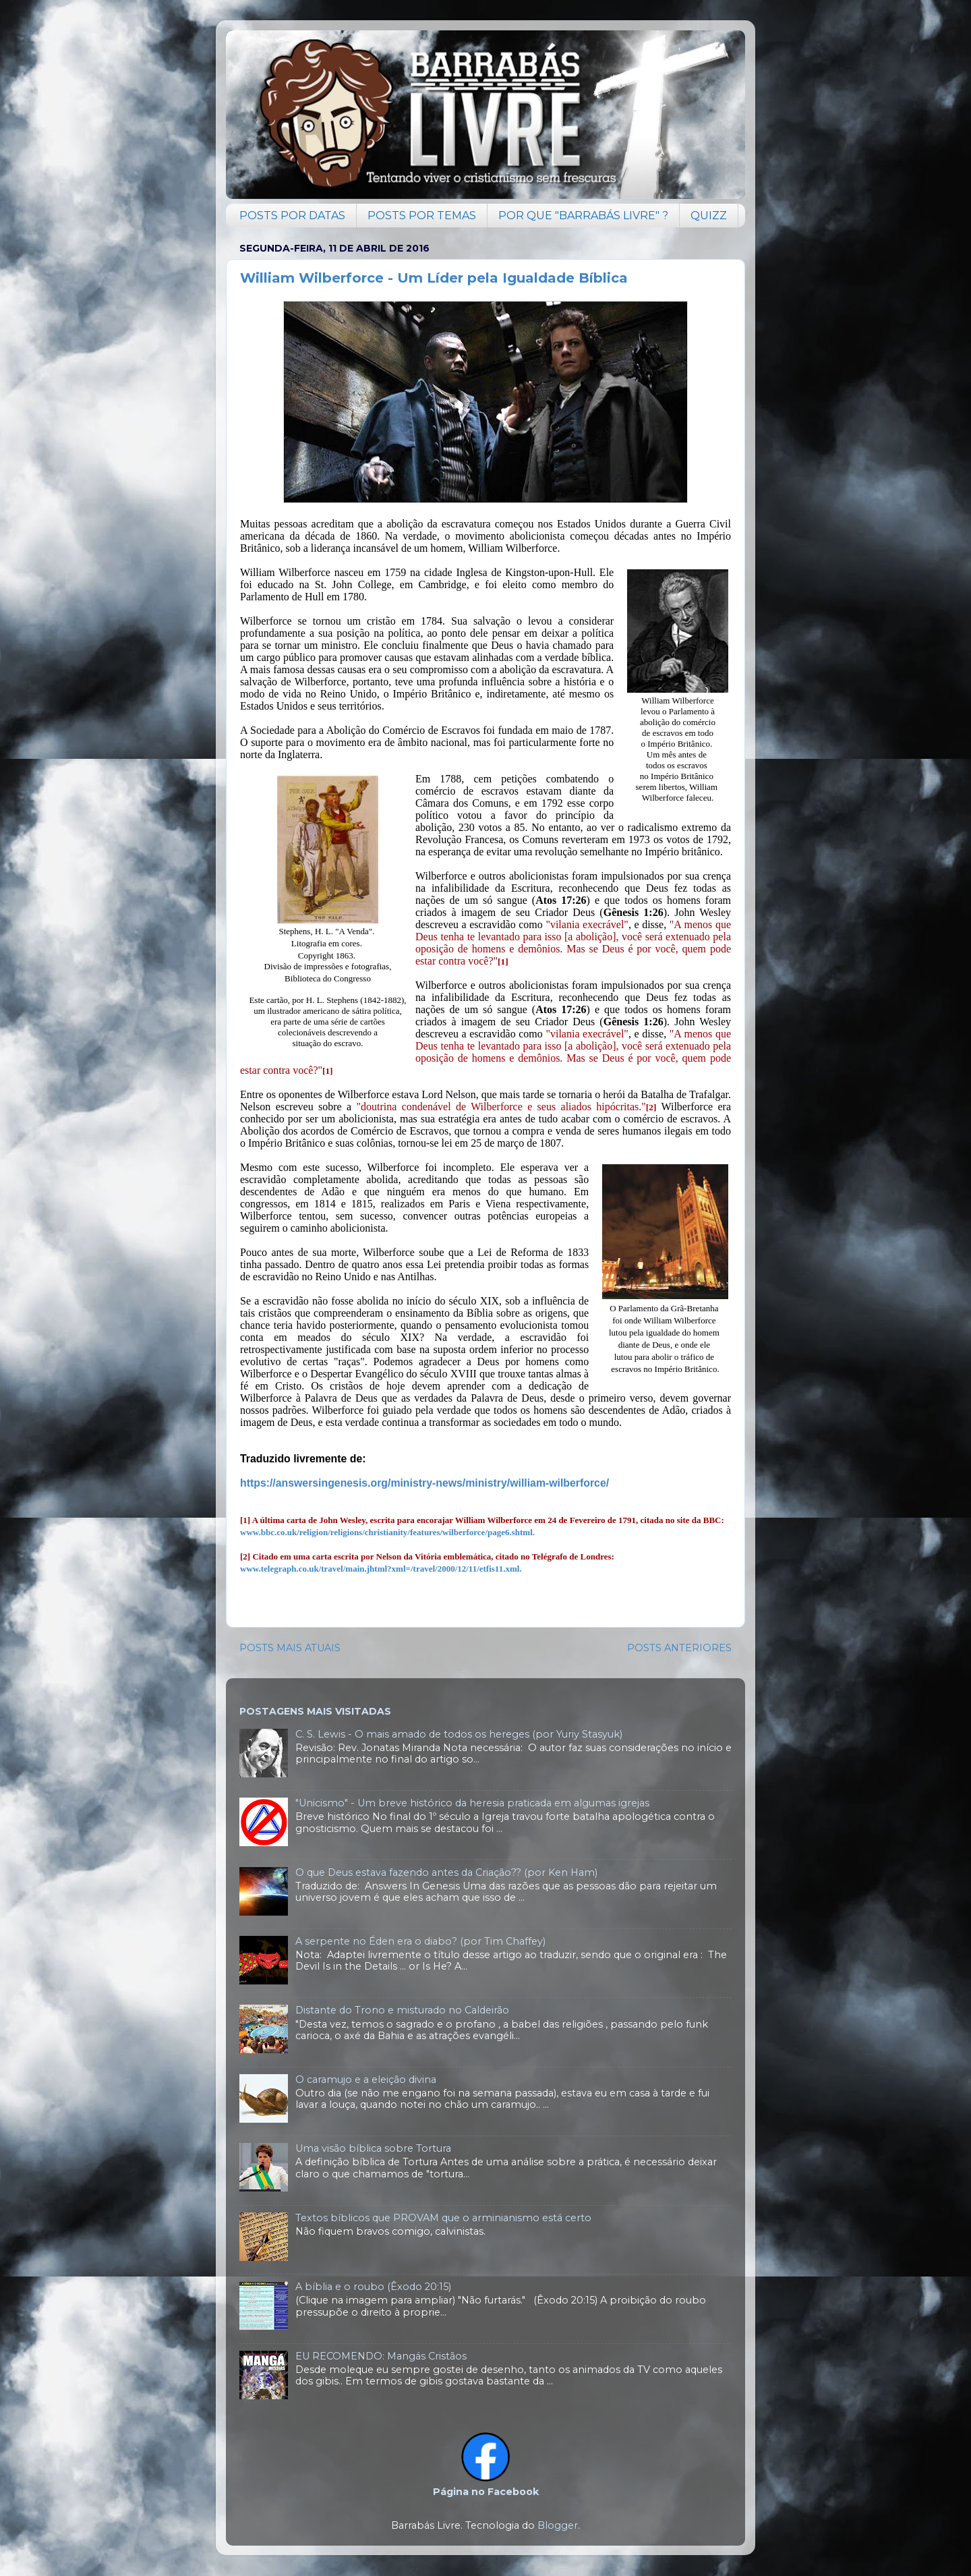 Image resolution: width=971 pixels, height=2576 pixels. What do you see at coordinates (446, 1872) in the screenshot?
I see `O que Deus estava fazendo antes da Criação?? (por Ken Ham)` at bounding box center [446, 1872].